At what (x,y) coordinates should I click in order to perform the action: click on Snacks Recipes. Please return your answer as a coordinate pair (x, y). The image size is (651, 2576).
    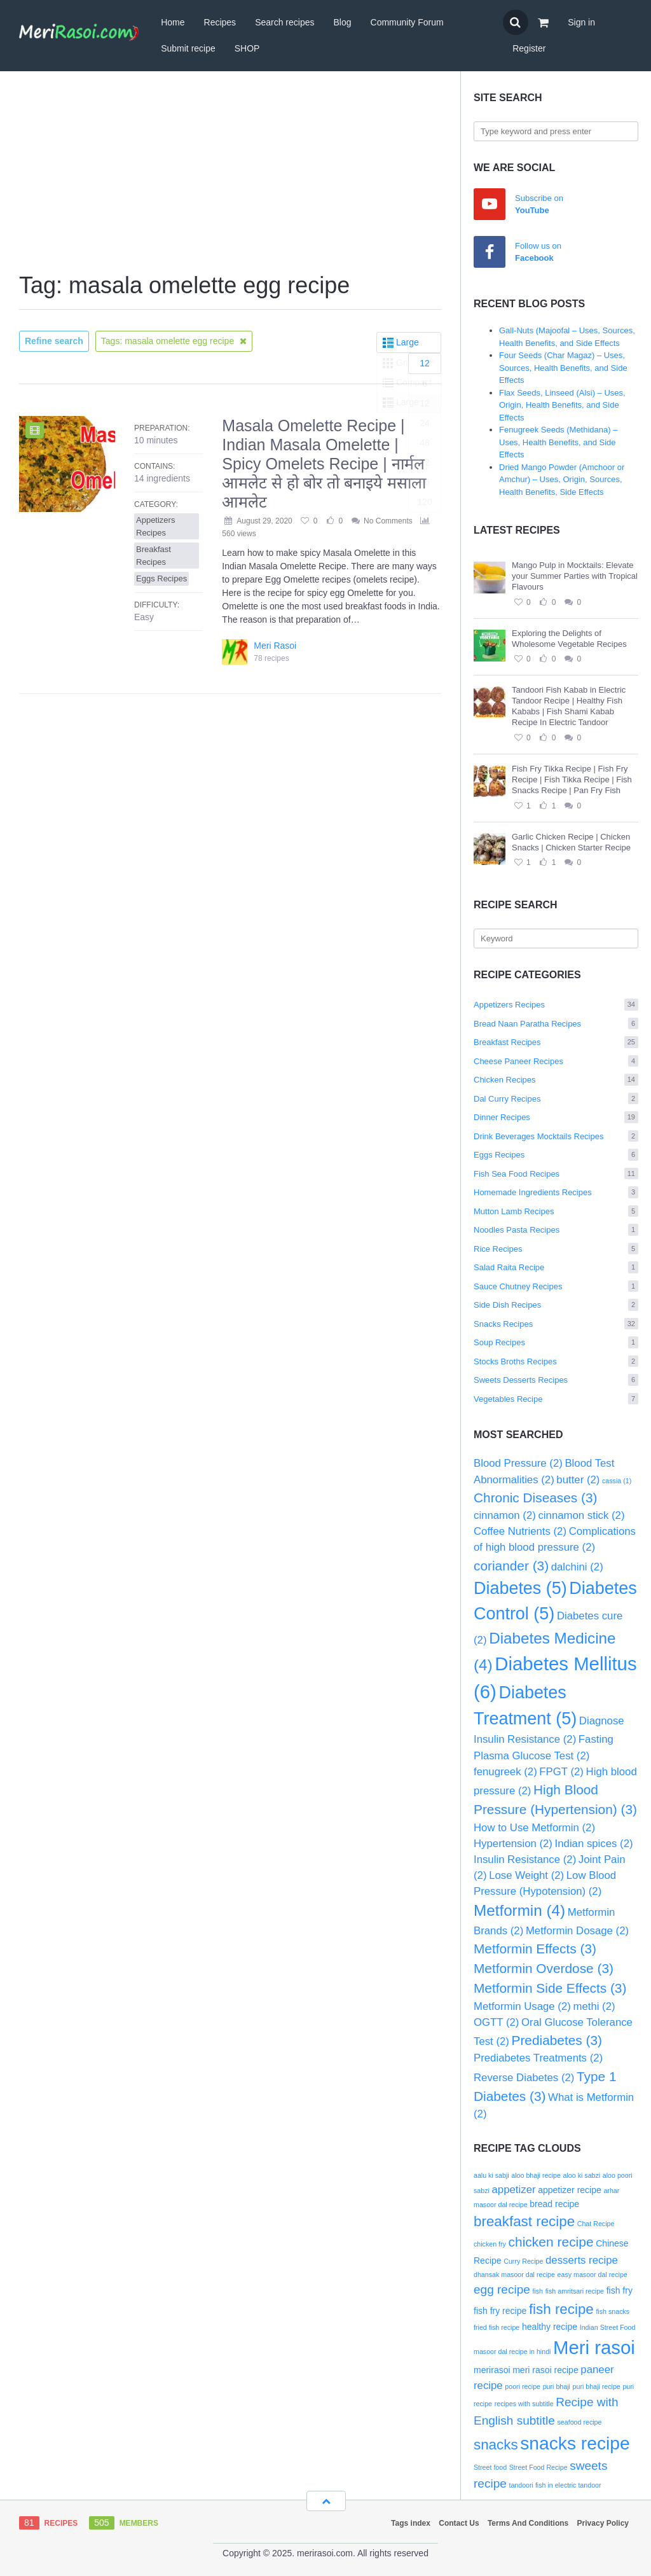
    Looking at the image, I should click on (556, 1324).